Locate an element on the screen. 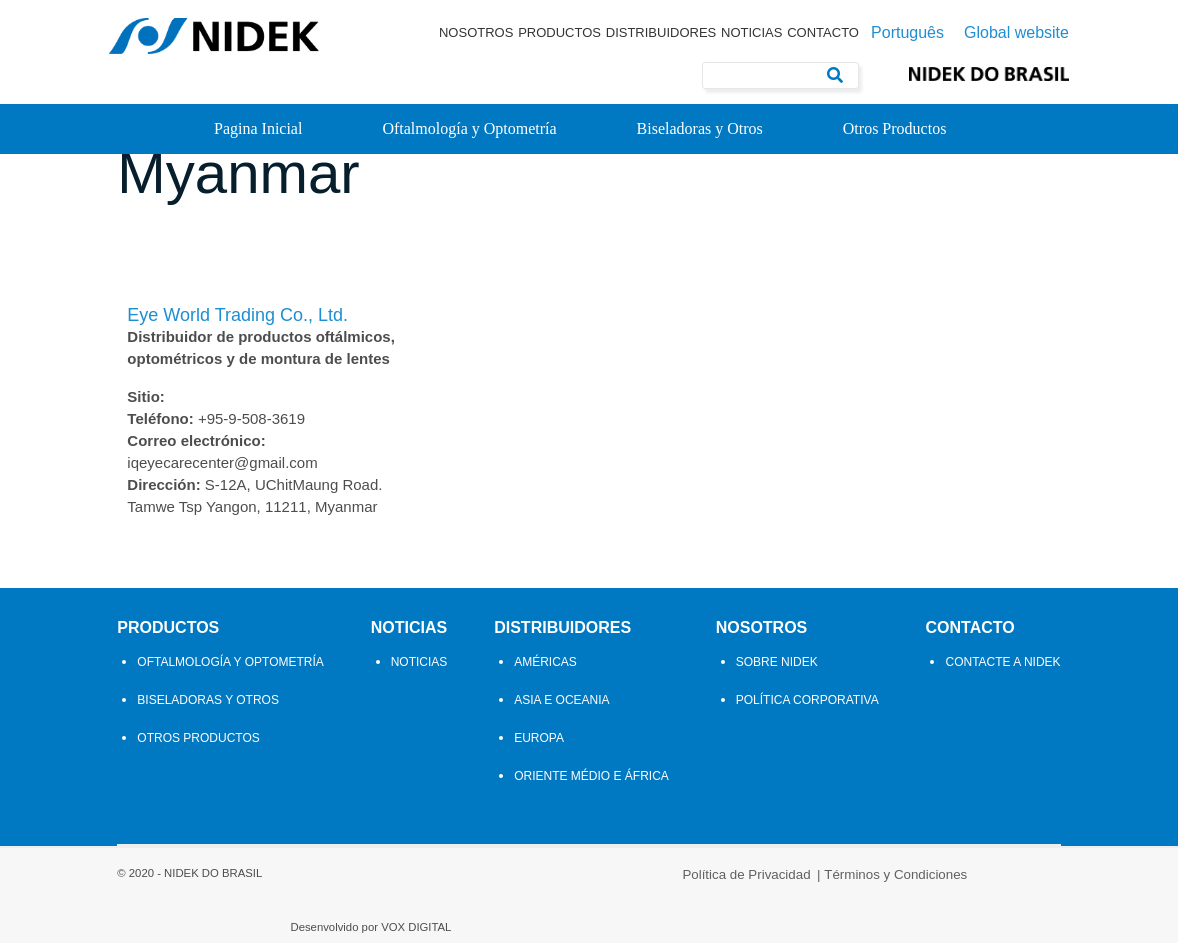 The image size is (1178, 943). Biseladoras y Otros is located at coordinates (700, 128).